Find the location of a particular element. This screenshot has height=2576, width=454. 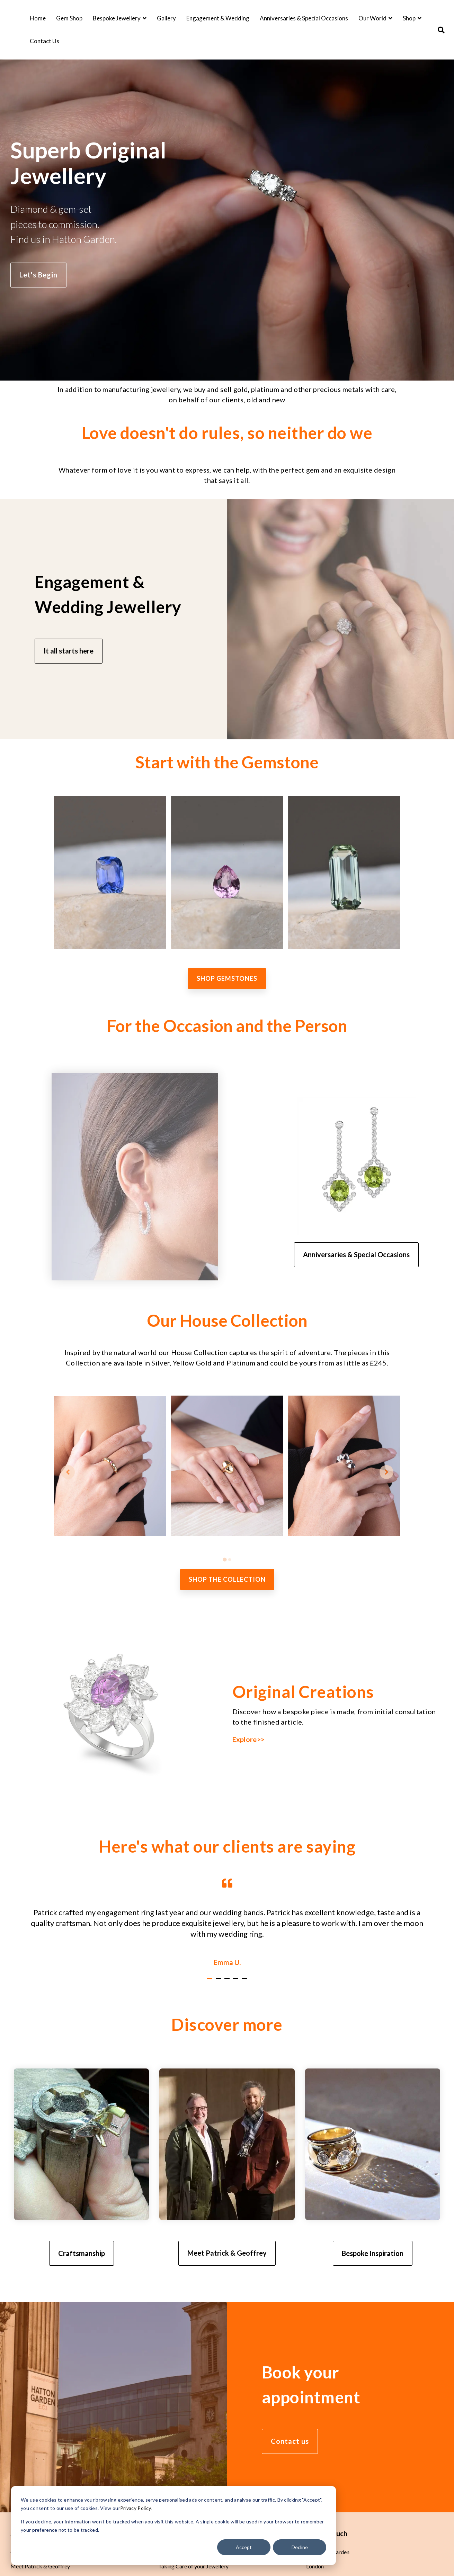

Bespoke Jewellery is located at coordinates (117, 18).